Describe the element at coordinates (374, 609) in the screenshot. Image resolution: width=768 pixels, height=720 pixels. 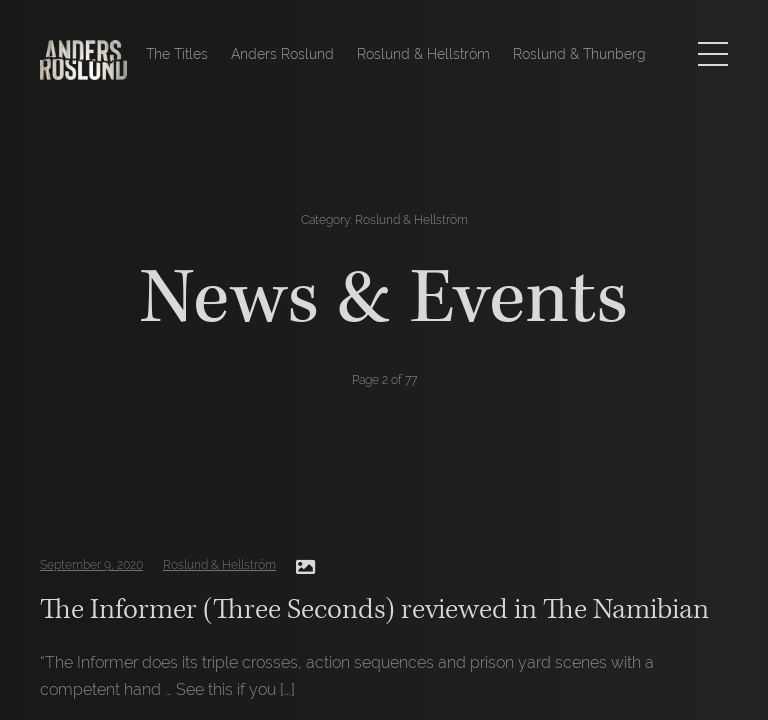
I see `The Informer (Three Seconds) reviewed in The Namibian` at that location.